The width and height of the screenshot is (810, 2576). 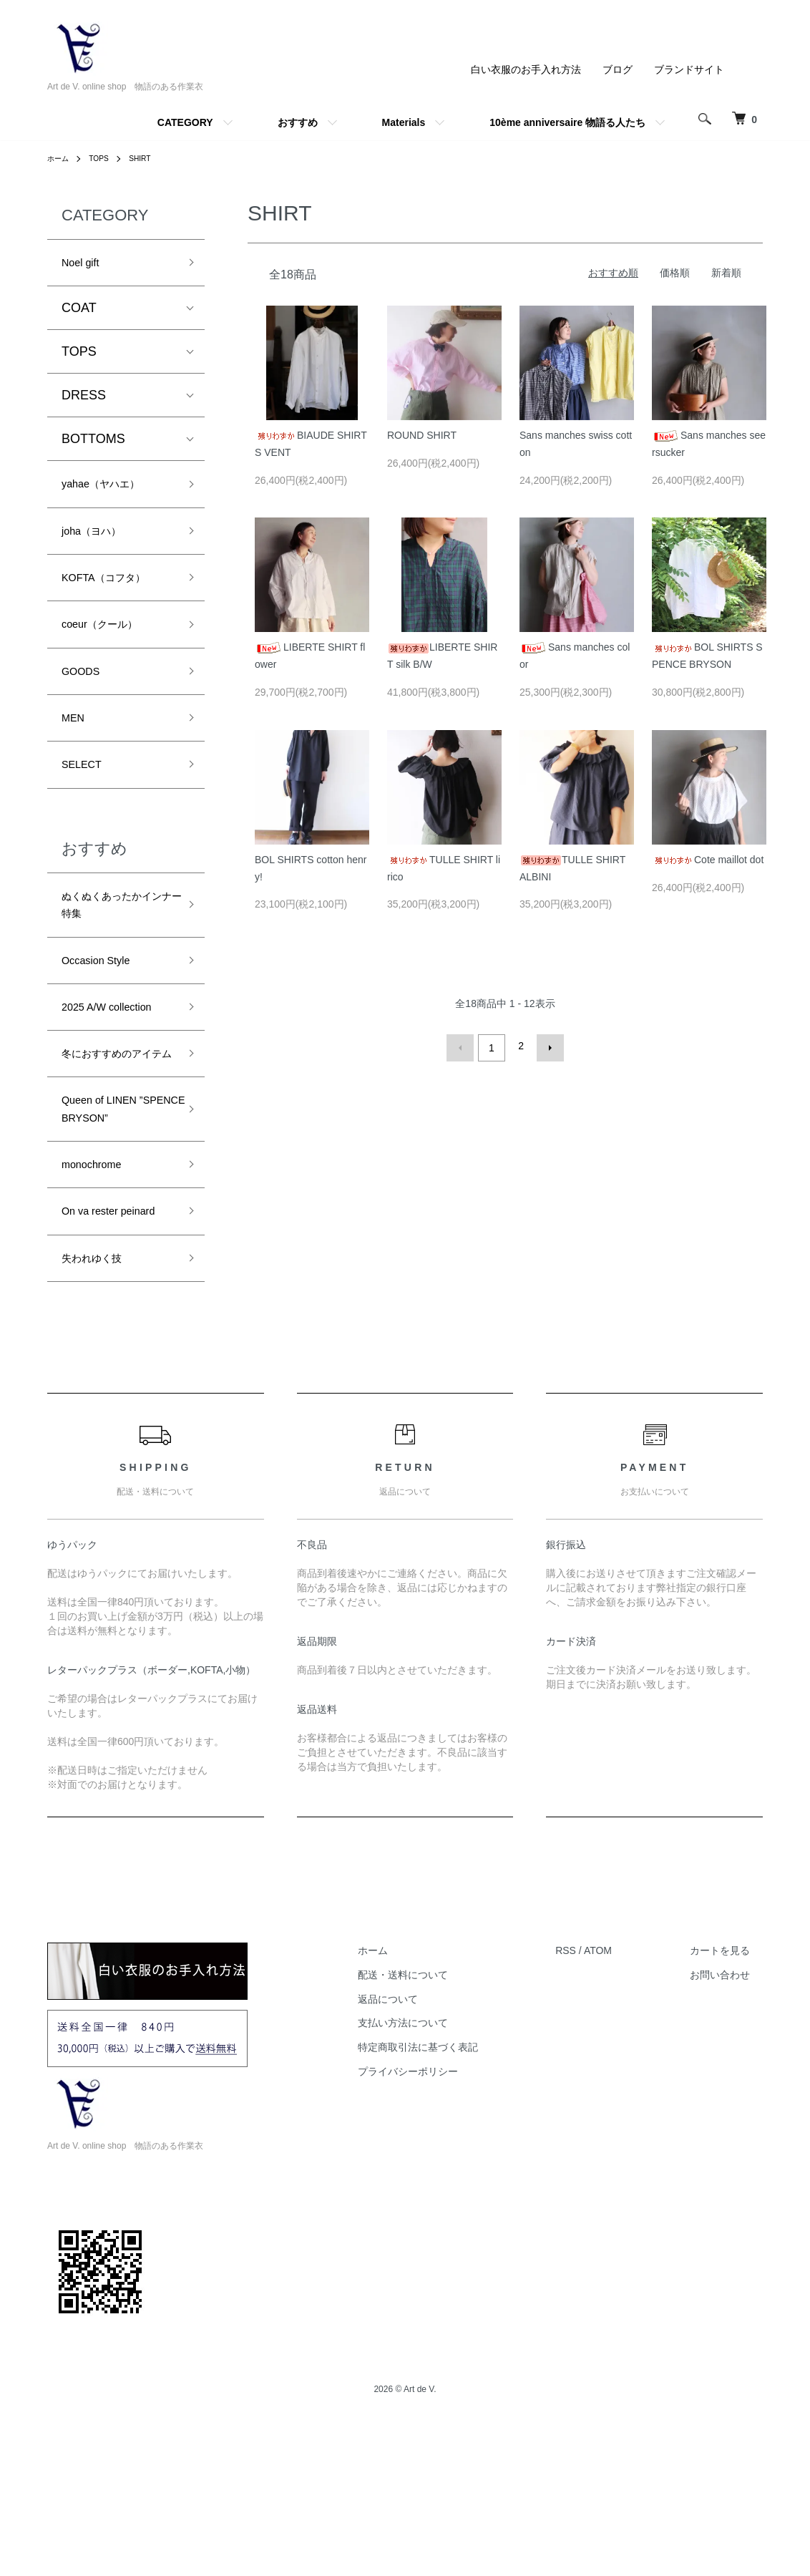 What do you see at coordinates (87, 798) in the screenshot?
I see `SELECT` at bounding box center [87, 798].